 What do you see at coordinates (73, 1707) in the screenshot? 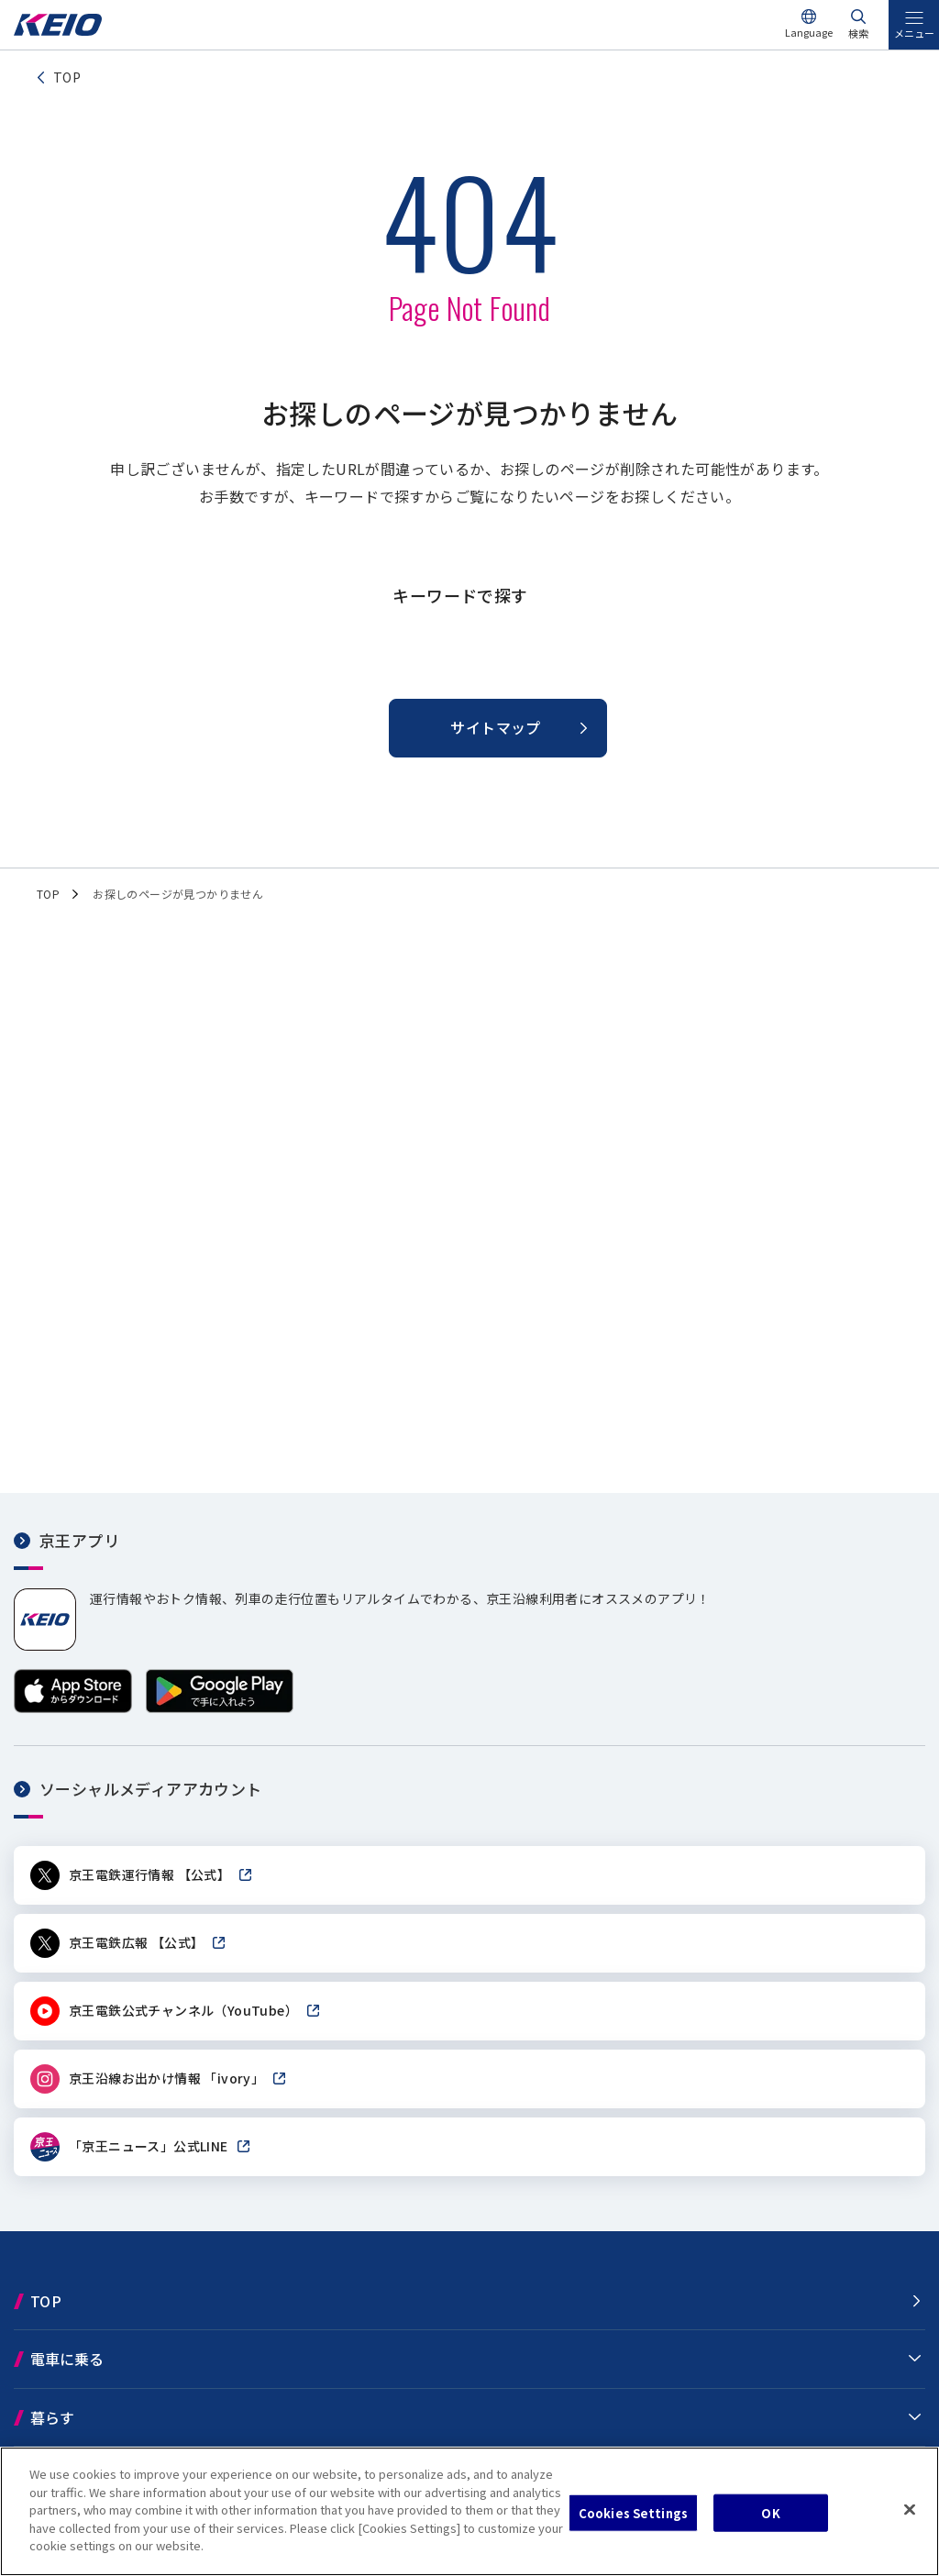
I see `[App Storeからダウンロード]` at bounding box center [73, 1707].